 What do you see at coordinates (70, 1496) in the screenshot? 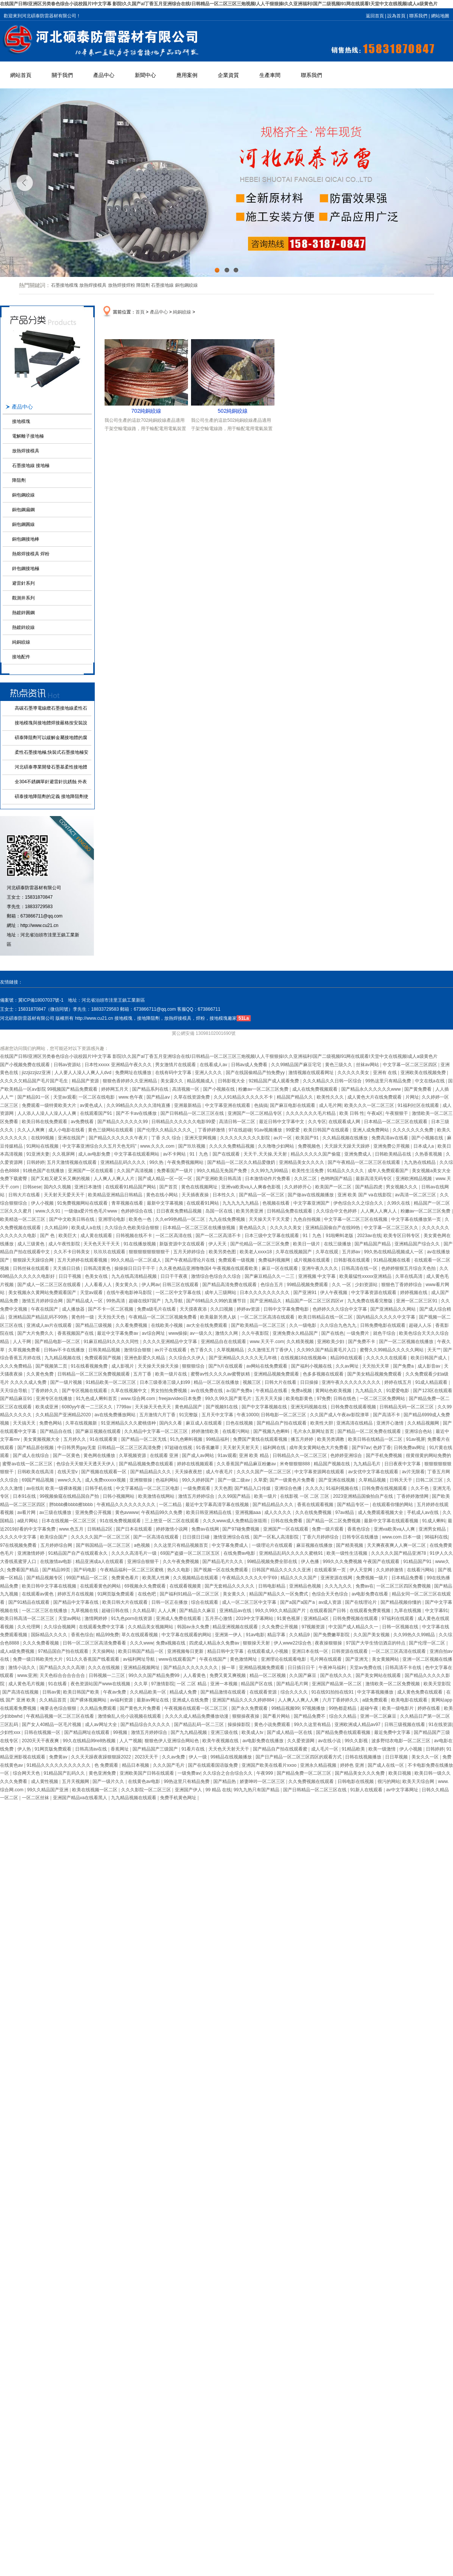
I see `99视频偷窥在线精品国自产拍` at bounding box center [70, 1496].